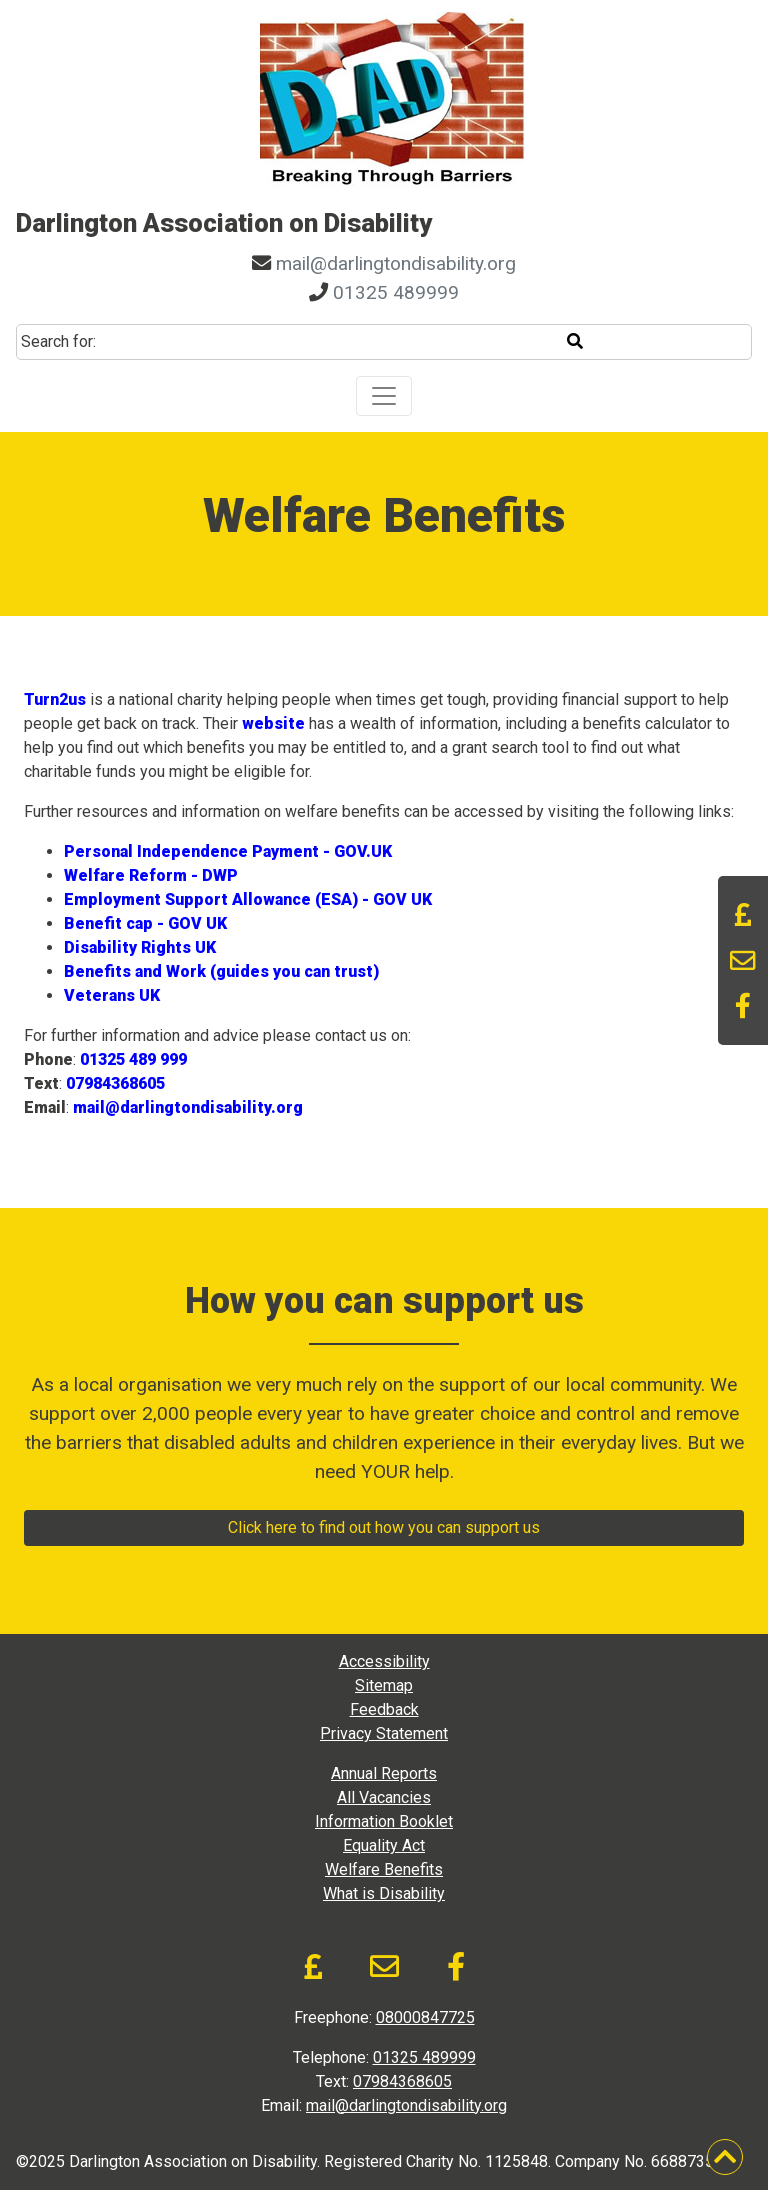 This screenshot has width=768, height=2190. What do you see at coordinates (133, 1059) in the screenshot?
I see `01325 489 999` at bounding box center [133, 1059].